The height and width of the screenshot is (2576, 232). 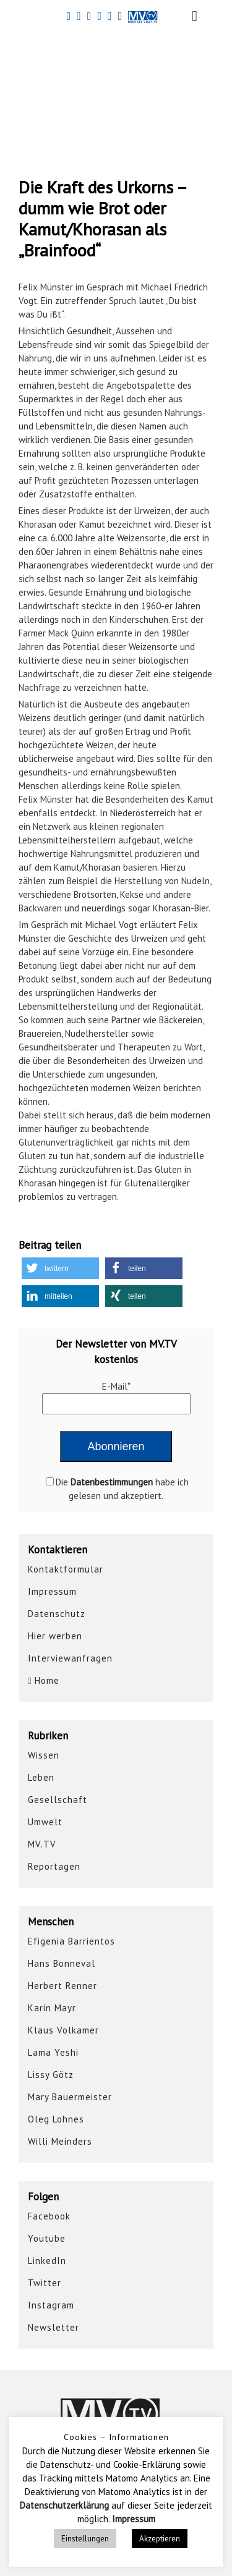 I want to click on Umwelt, so click(x=45, y=1822).